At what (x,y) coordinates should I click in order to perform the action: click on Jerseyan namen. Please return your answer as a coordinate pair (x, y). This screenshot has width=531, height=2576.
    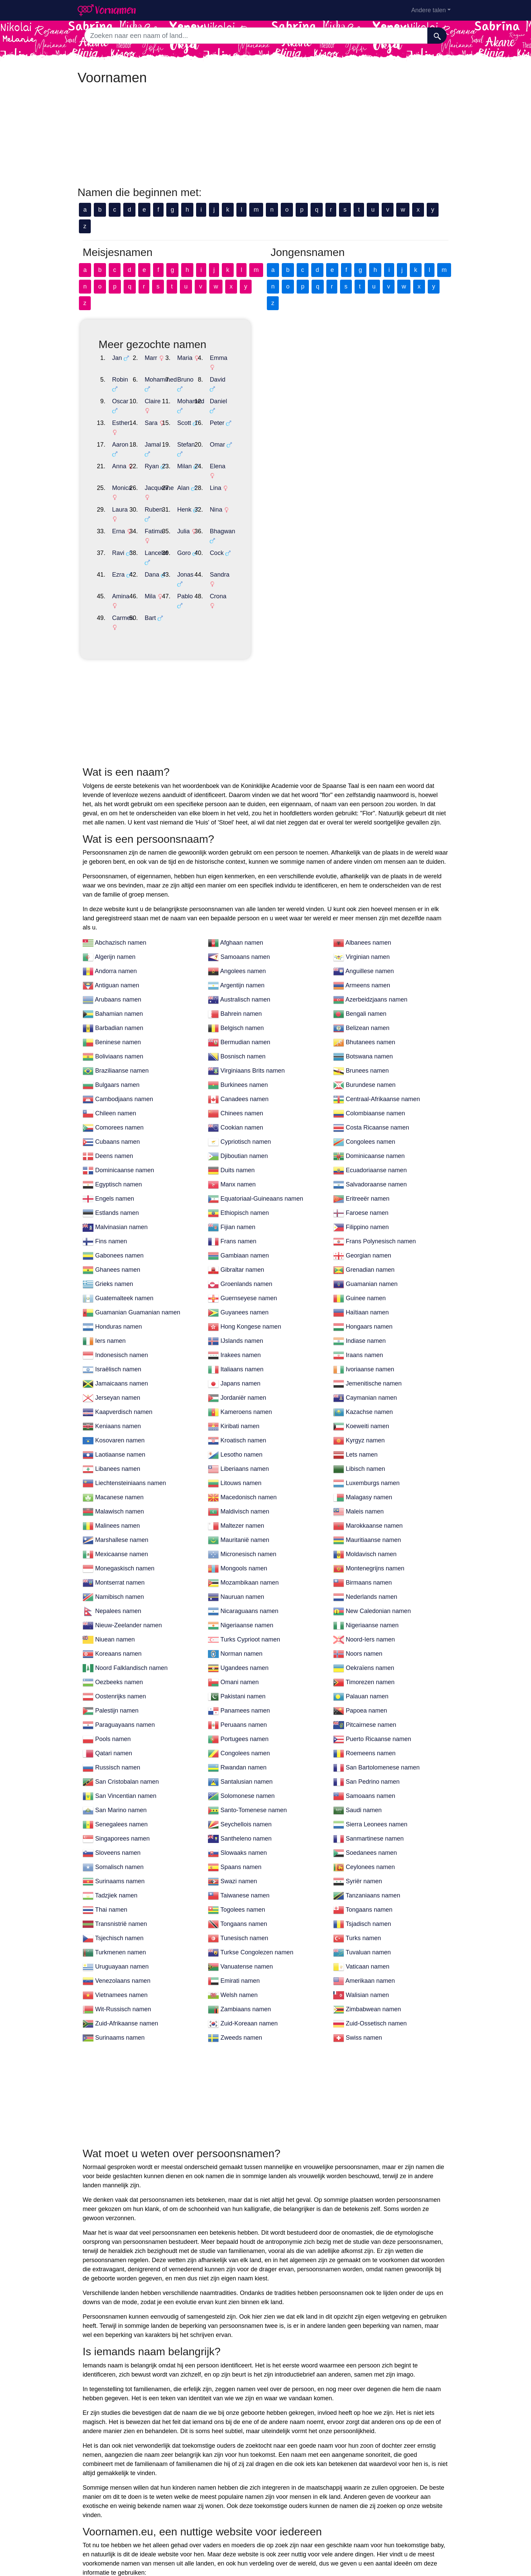
    Looking at the image, I should click on (117, 1278).